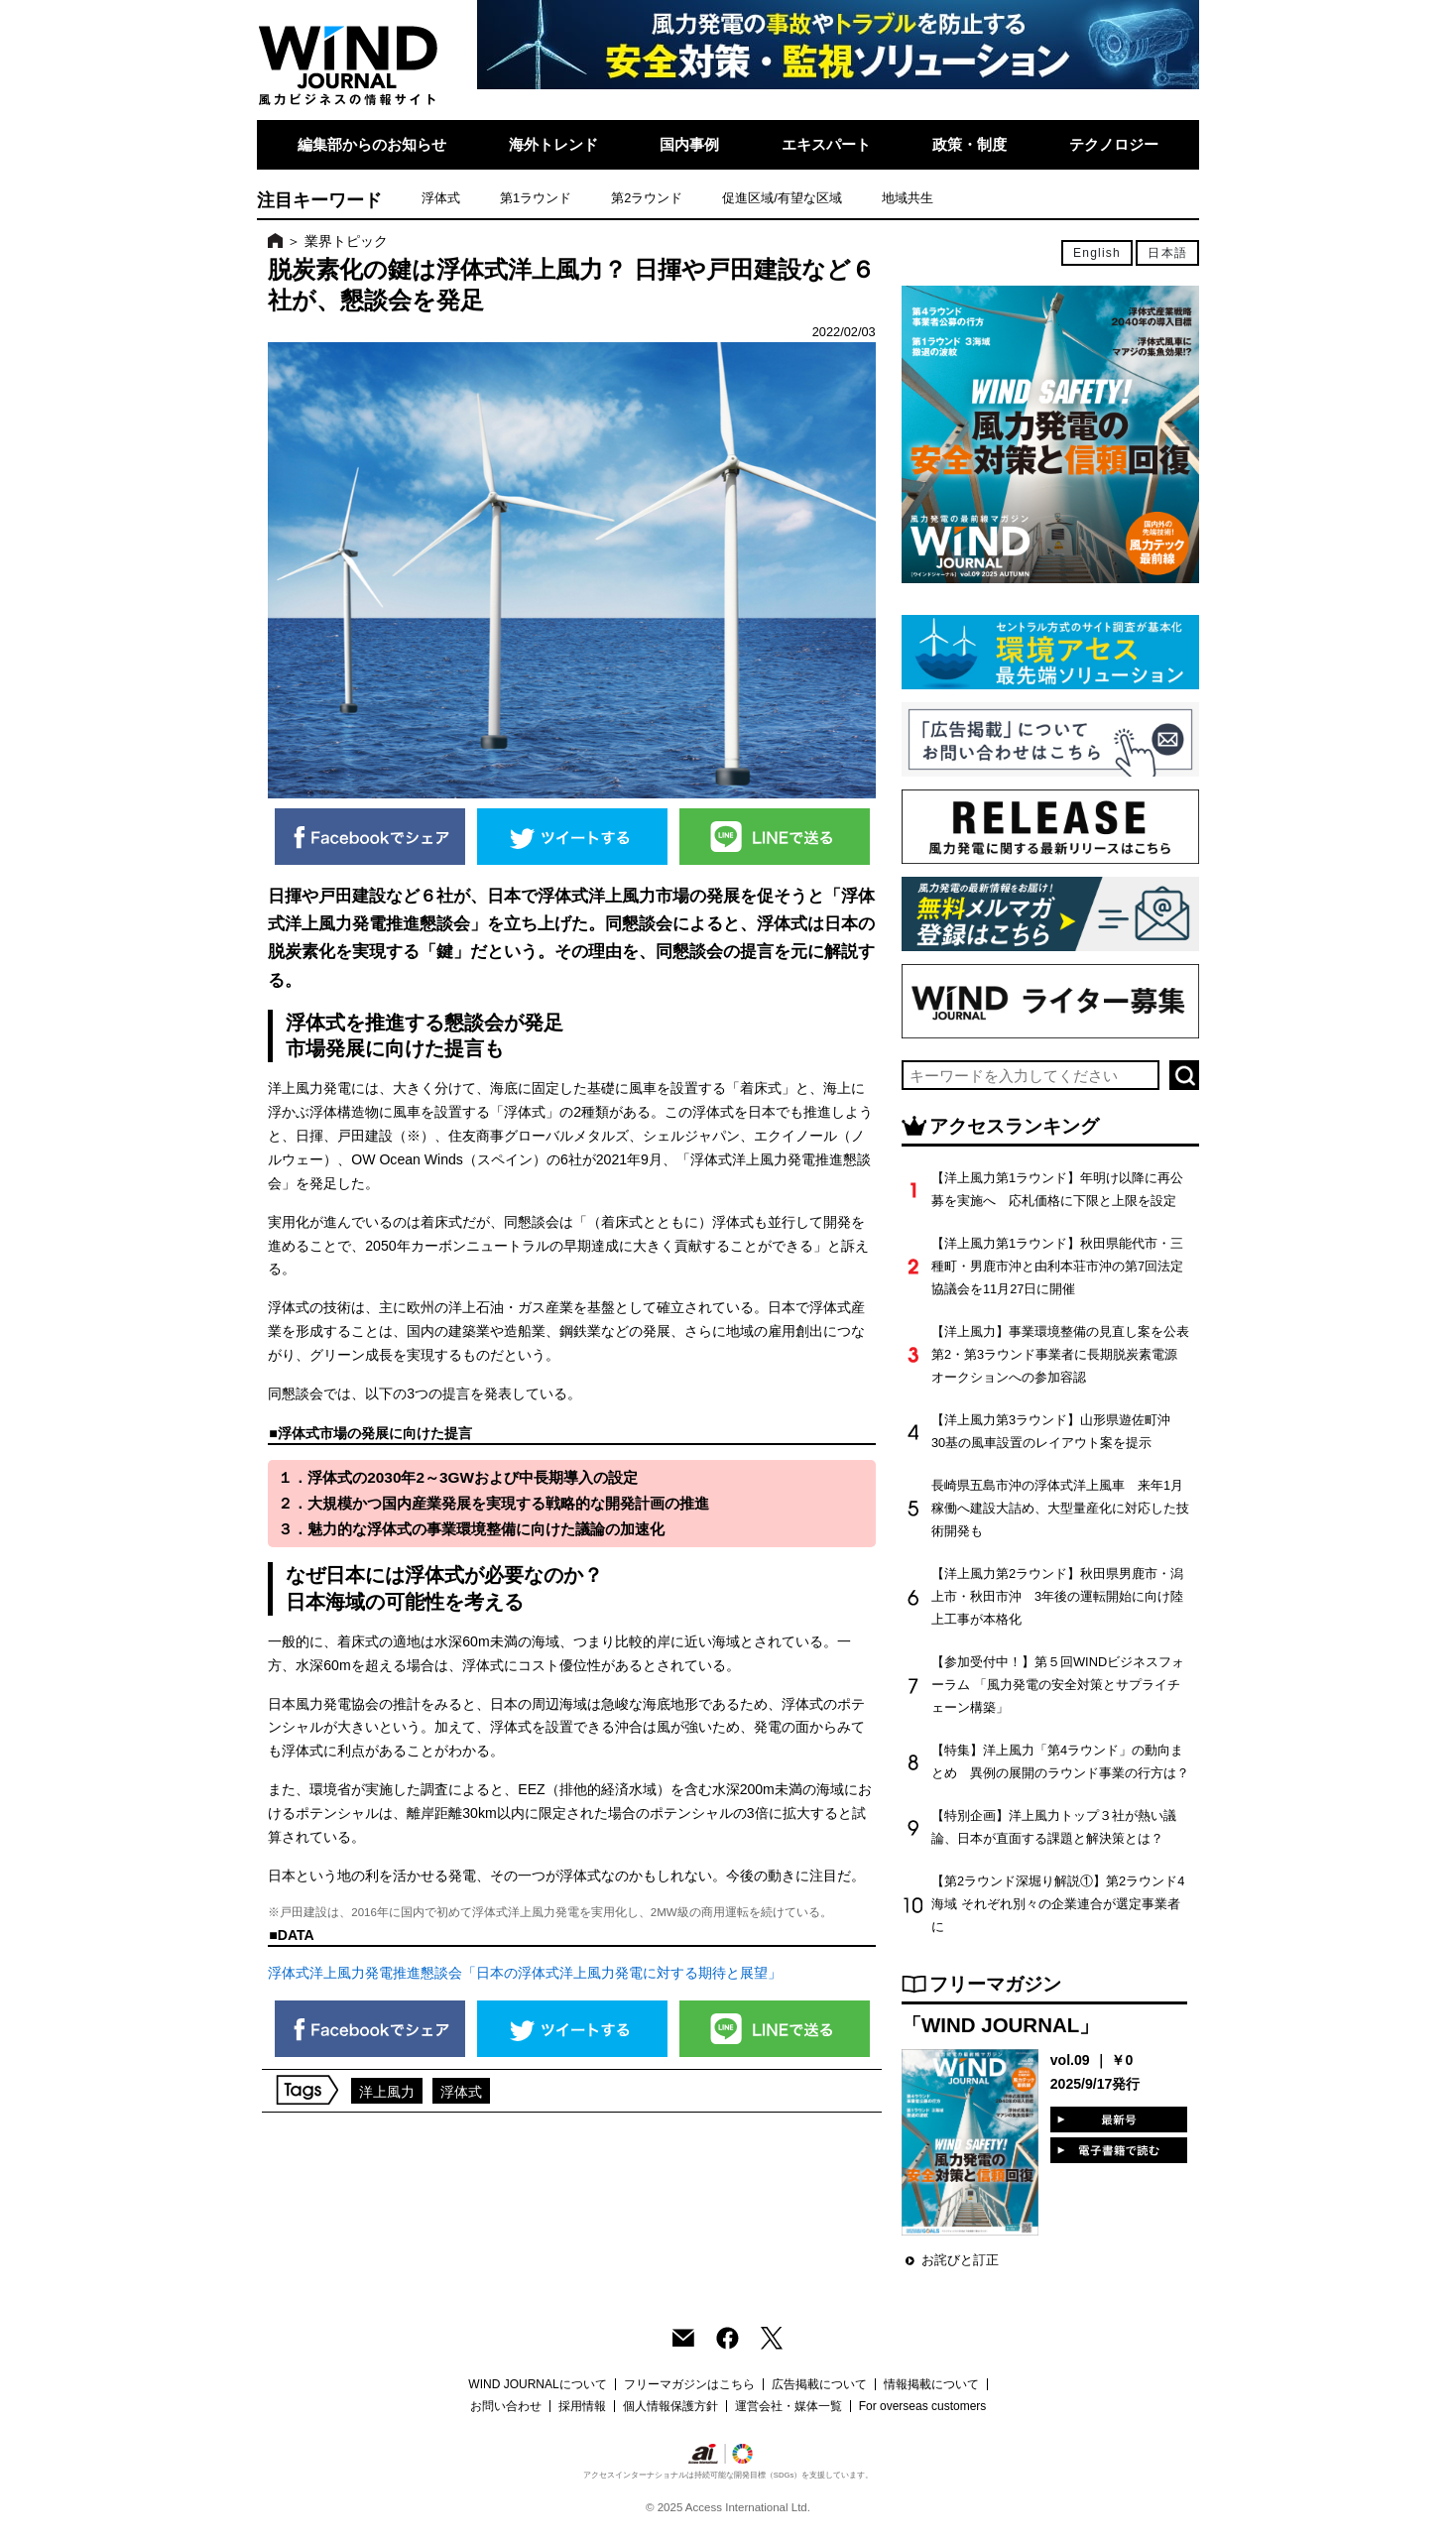 This screenshot has width=1456, height=2543. I want to click on 【参加受付中！】第５回WINDビジネスフォーラム 「風力発電の安全対策とサプライチェーン構築」, so click(1057, 1684).